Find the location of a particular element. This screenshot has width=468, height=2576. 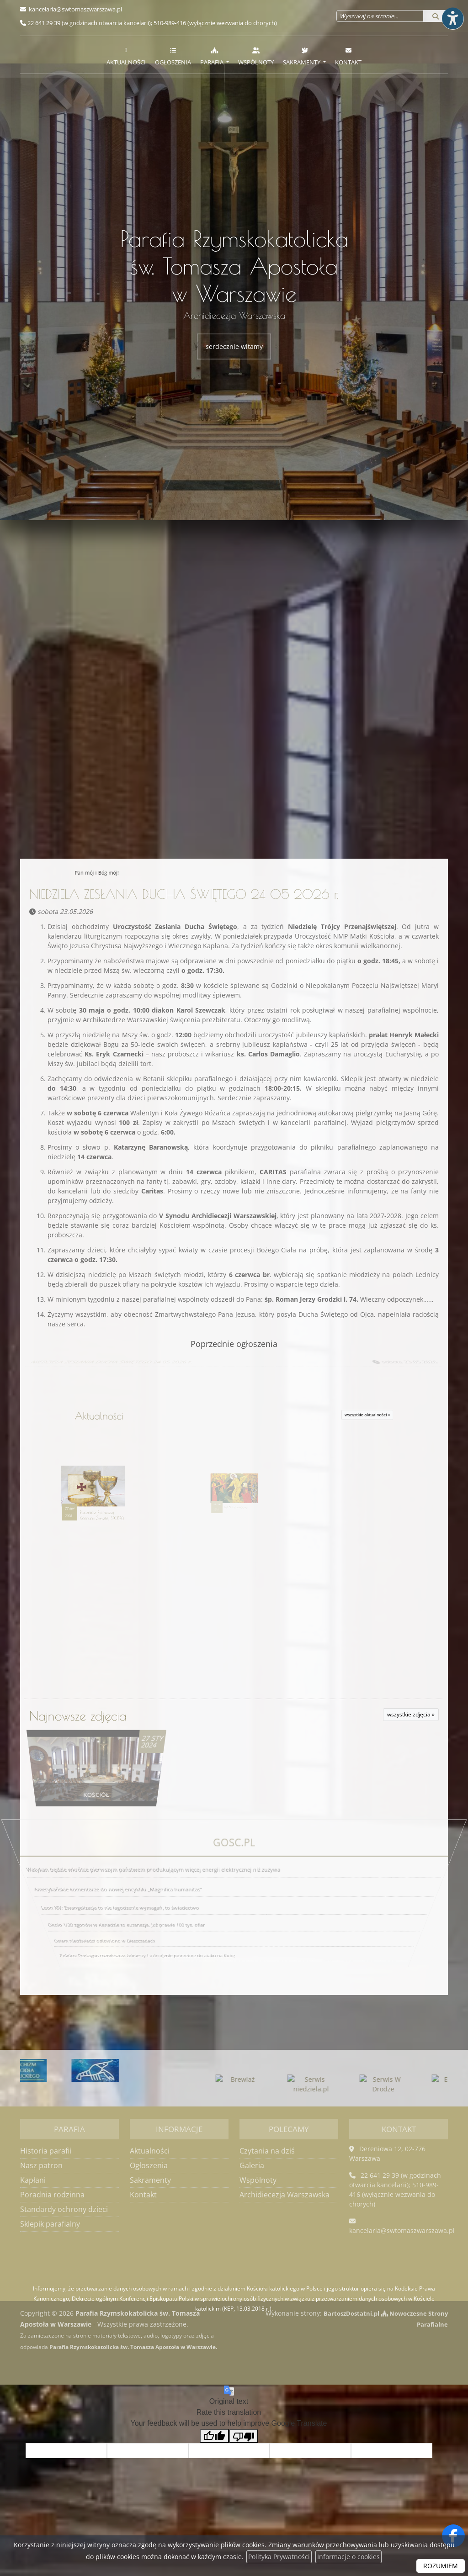

ROZUMIEM is located at coordinates (440, 2565).